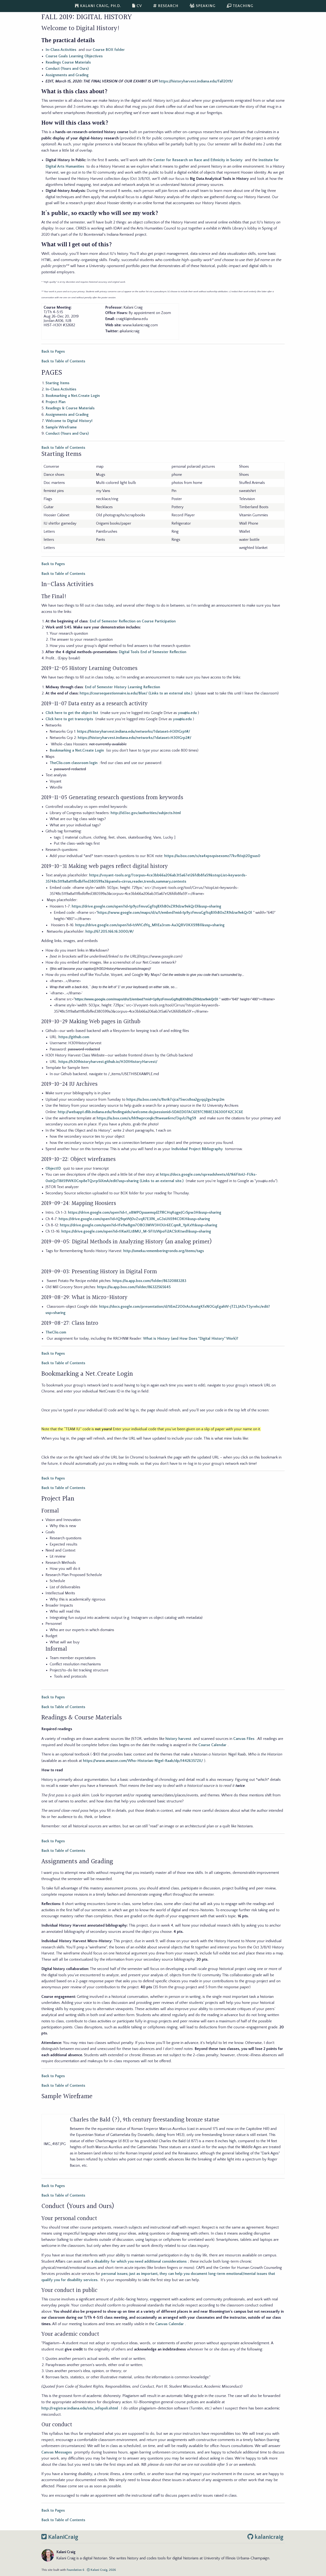 This screenshot has width=326, height=2576. I want to click on http://67.205.166.16:3000/#/, so click(109, 931).